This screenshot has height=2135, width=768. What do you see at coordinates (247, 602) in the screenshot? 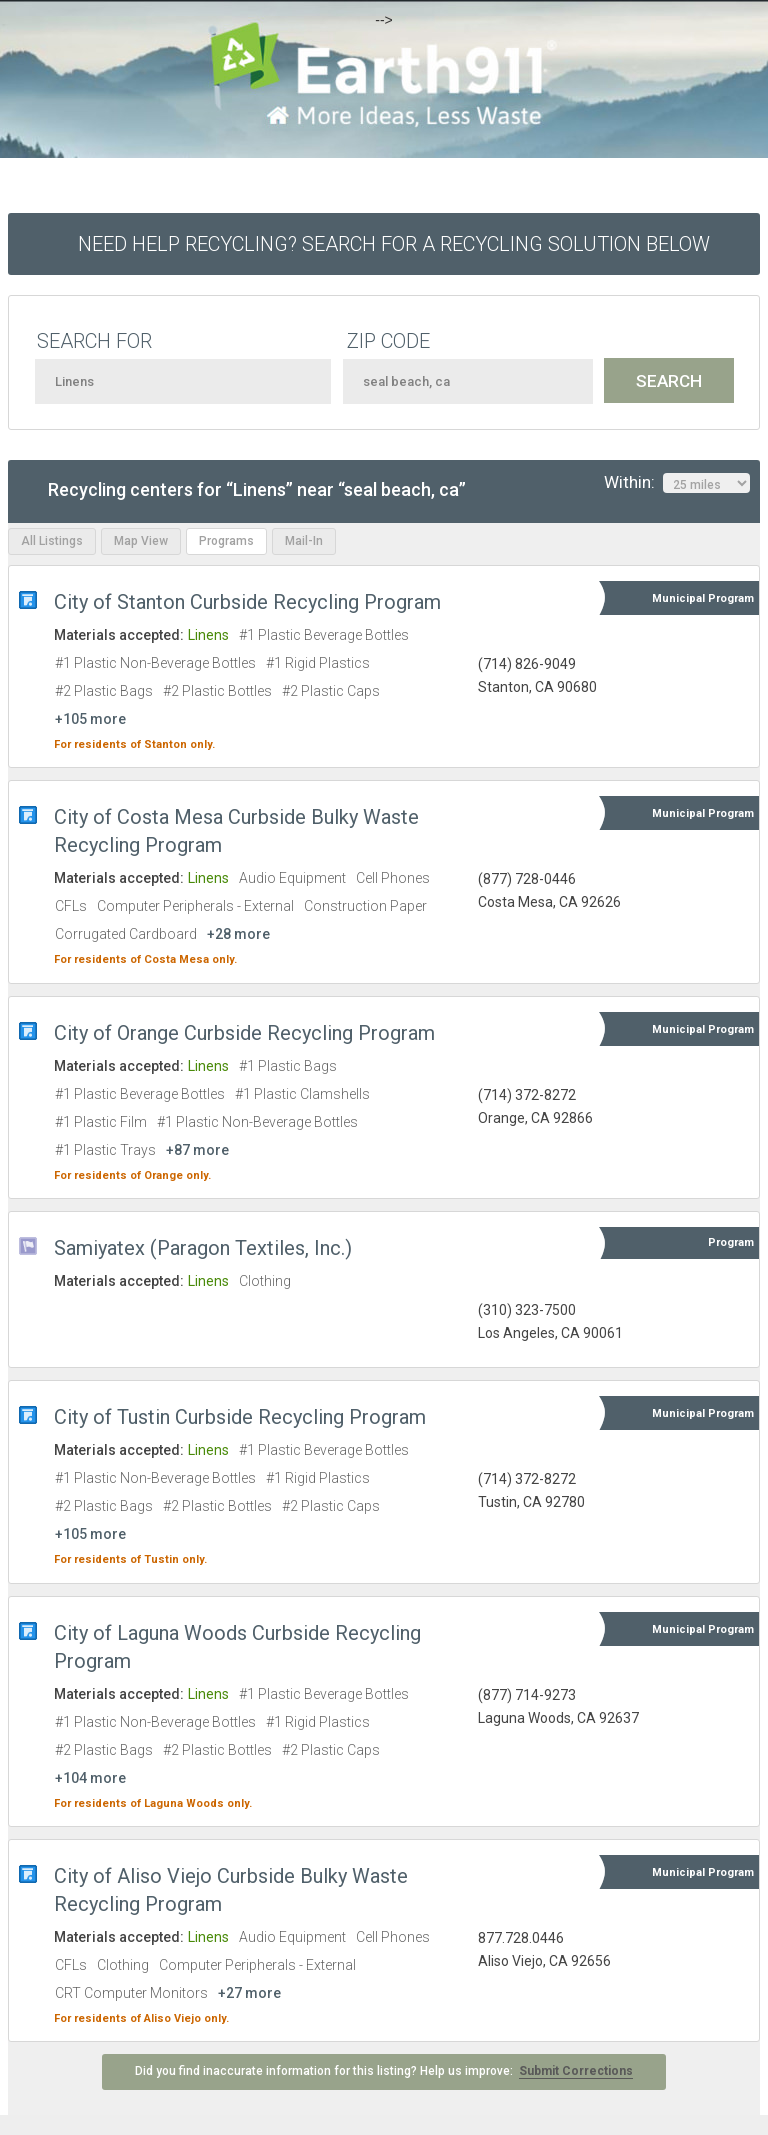
I see `City of Stanton Curbside Recycling Program` at bounding box center [247, 602].